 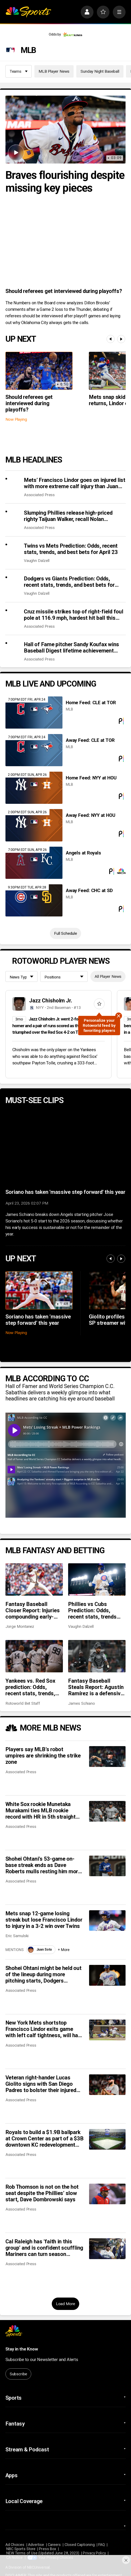 What do you see at coordinates (99, 71) in the screenshot?
I see `Sunday Night Baseball` at bounding box center [99, 71].